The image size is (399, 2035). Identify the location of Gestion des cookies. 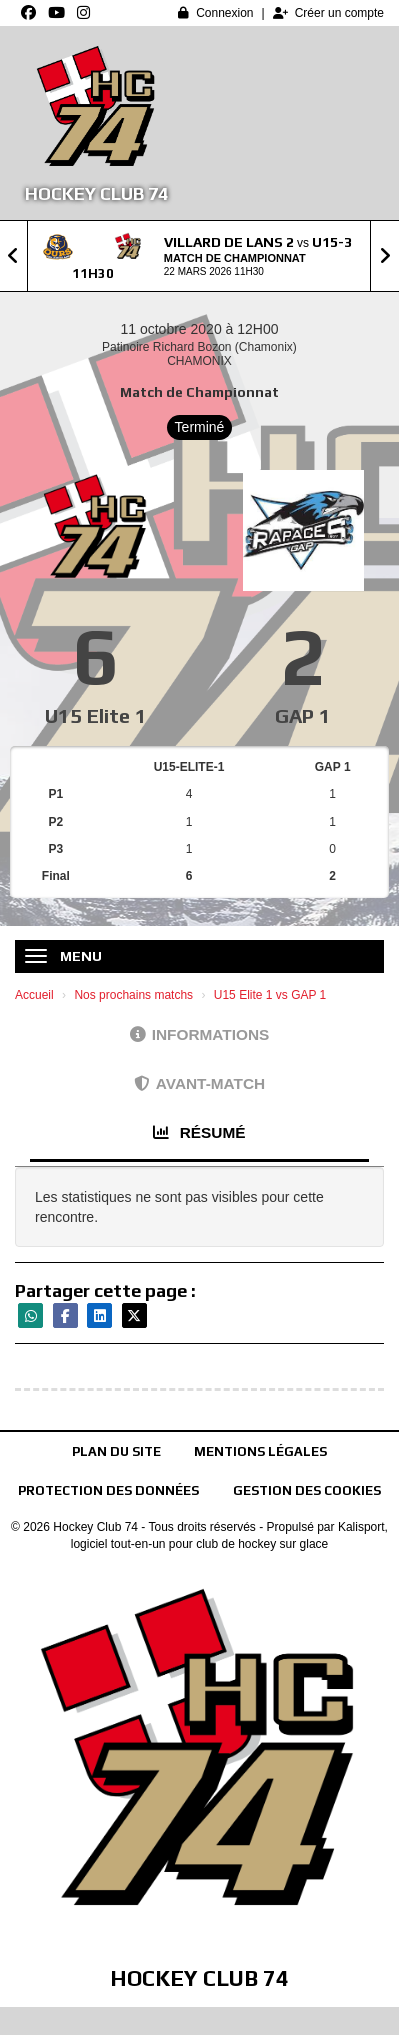
(307, 1490).